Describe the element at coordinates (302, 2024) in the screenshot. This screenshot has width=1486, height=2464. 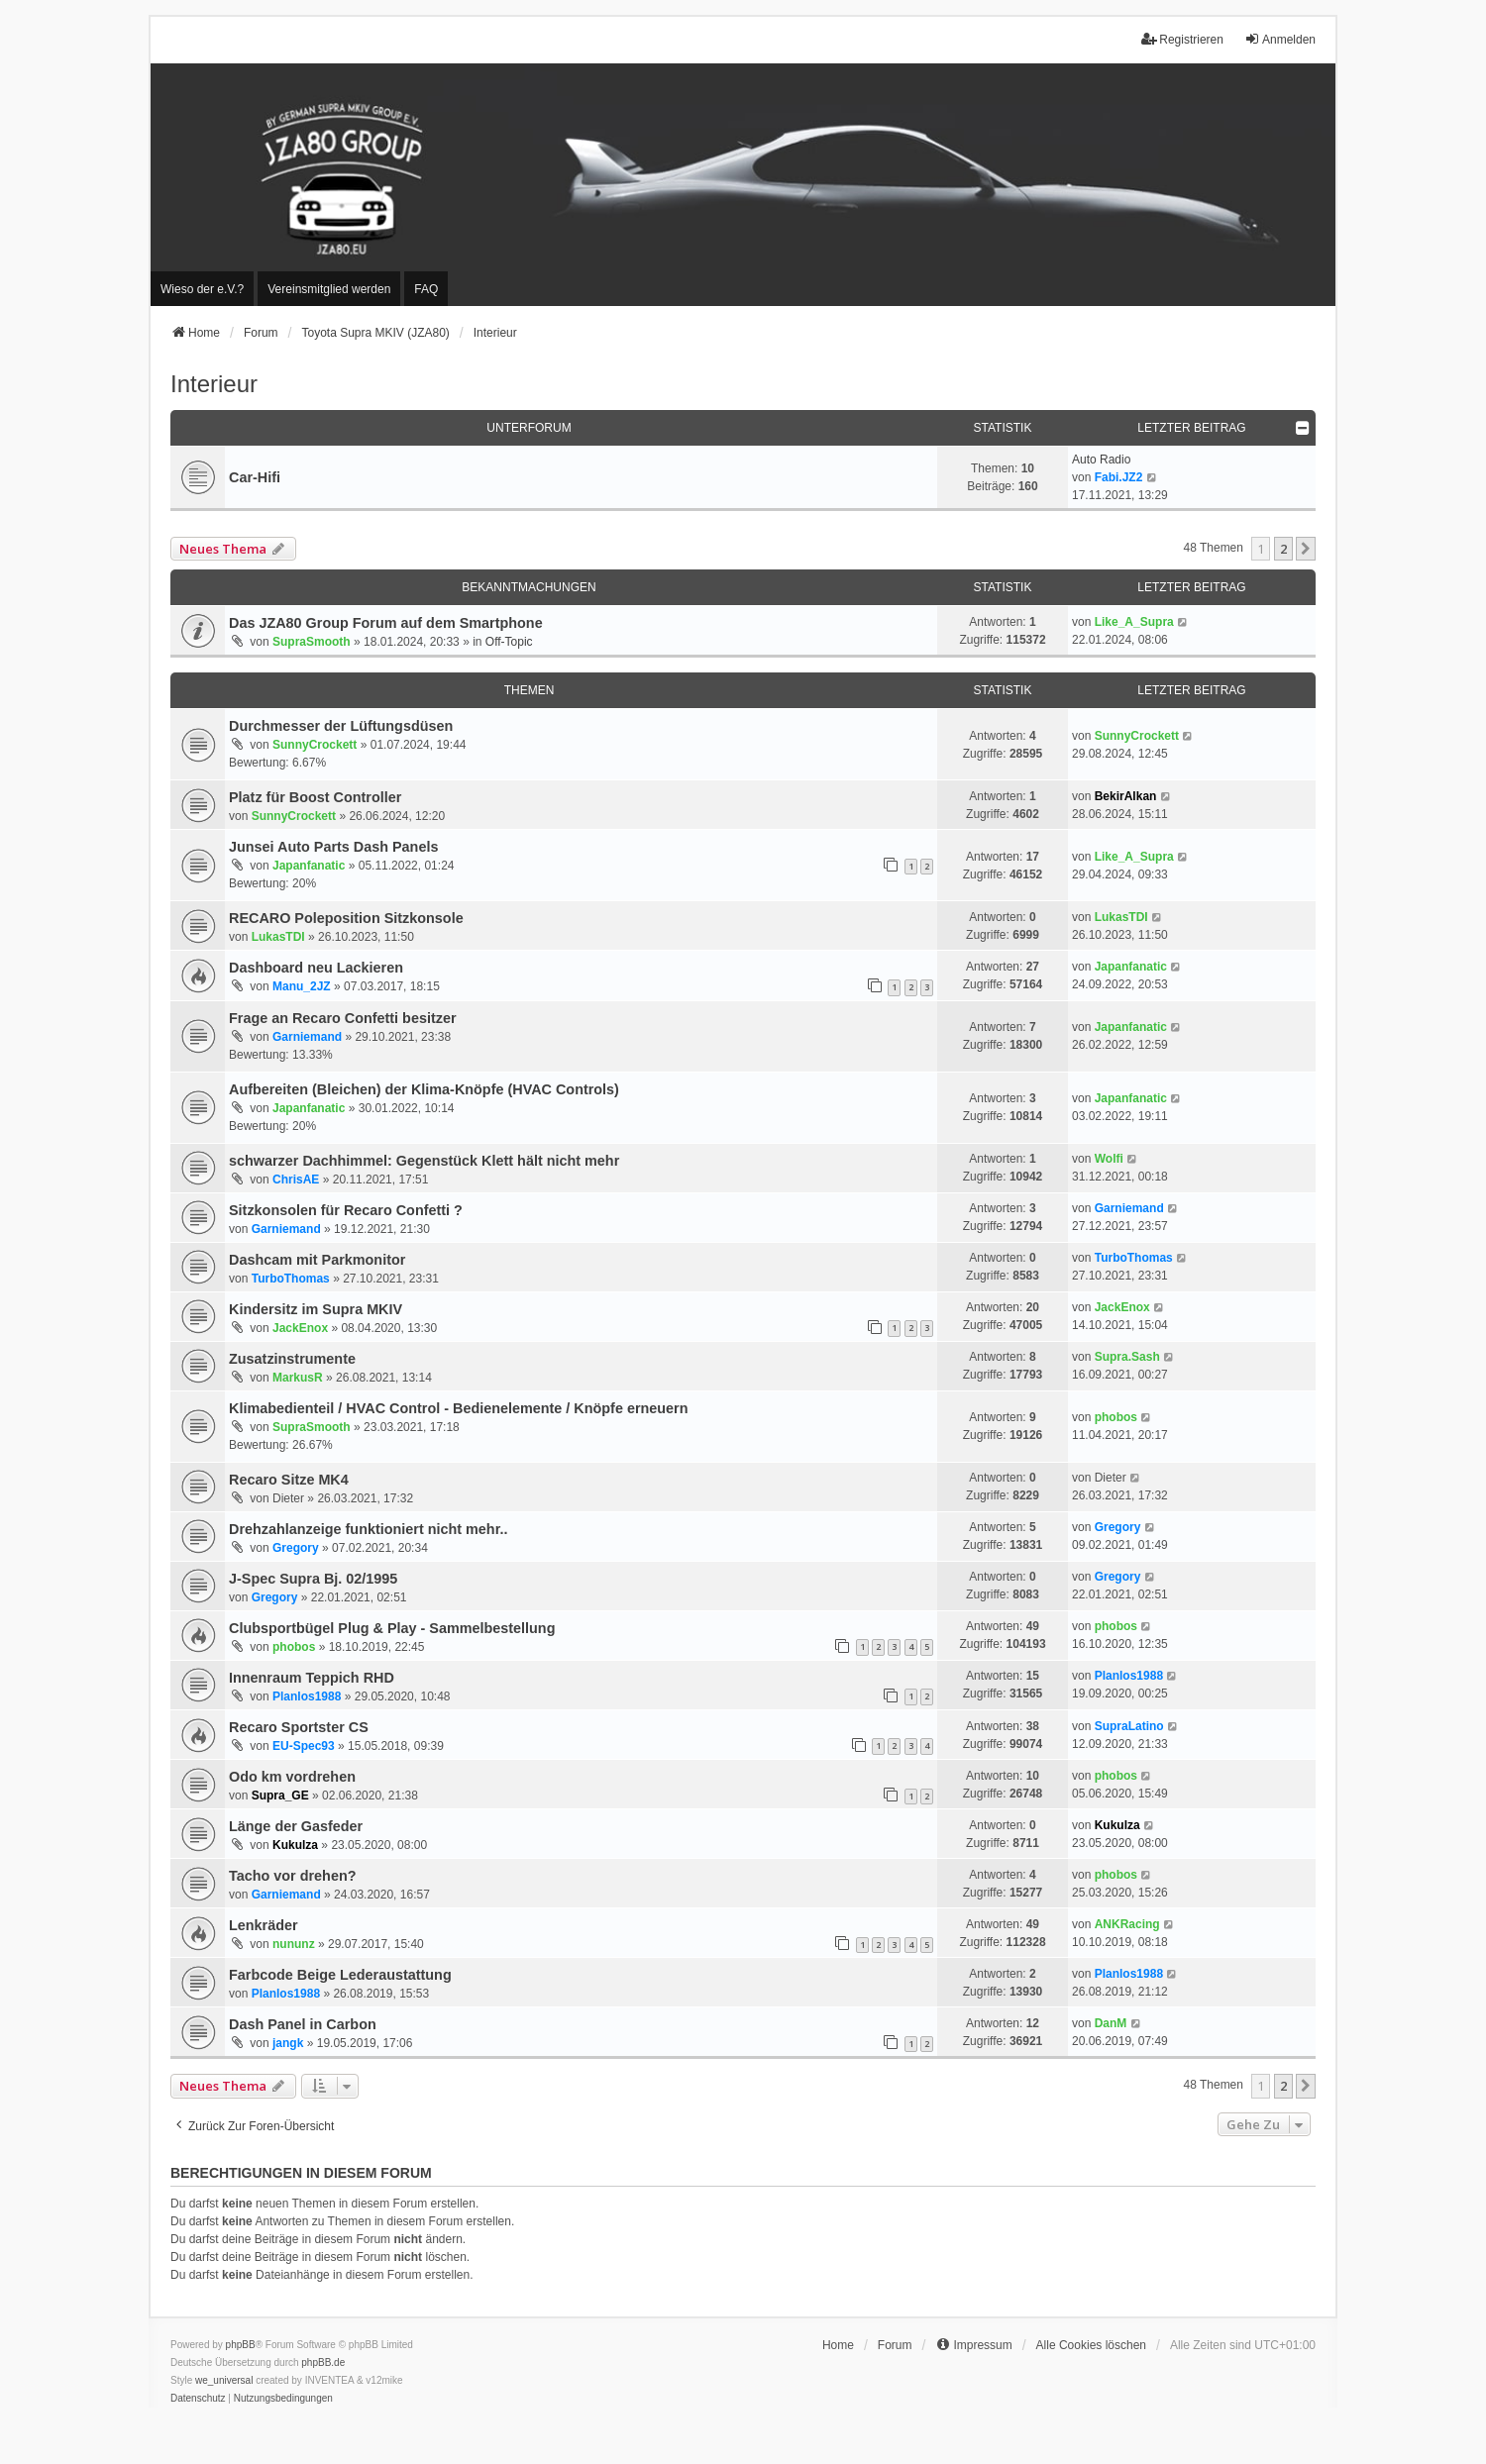
I see `Dash Panel in Carbon` at that location.